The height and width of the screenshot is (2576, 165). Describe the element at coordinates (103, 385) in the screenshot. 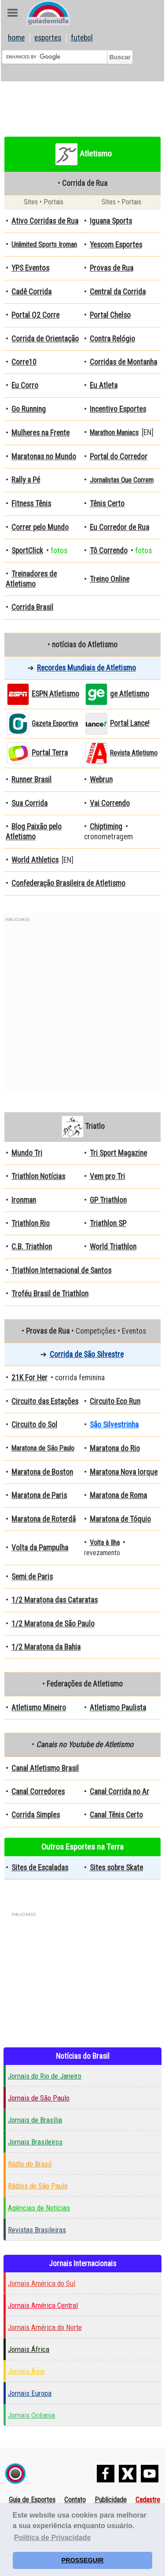

I see `Eu Atleta` at that location.